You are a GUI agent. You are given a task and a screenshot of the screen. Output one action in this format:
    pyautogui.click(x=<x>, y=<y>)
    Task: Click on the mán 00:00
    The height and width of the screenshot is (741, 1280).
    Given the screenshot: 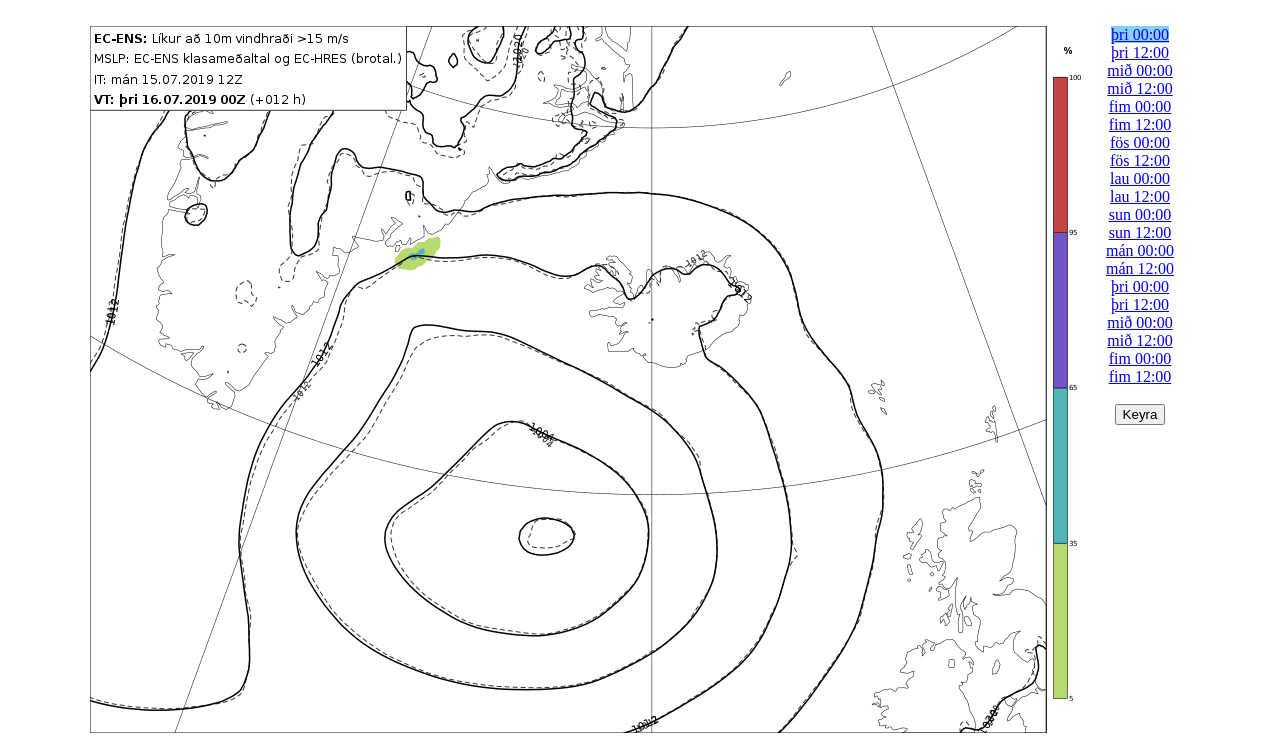 What is the action you would take?
    pyautogui.click(x=1140, y=250)
    